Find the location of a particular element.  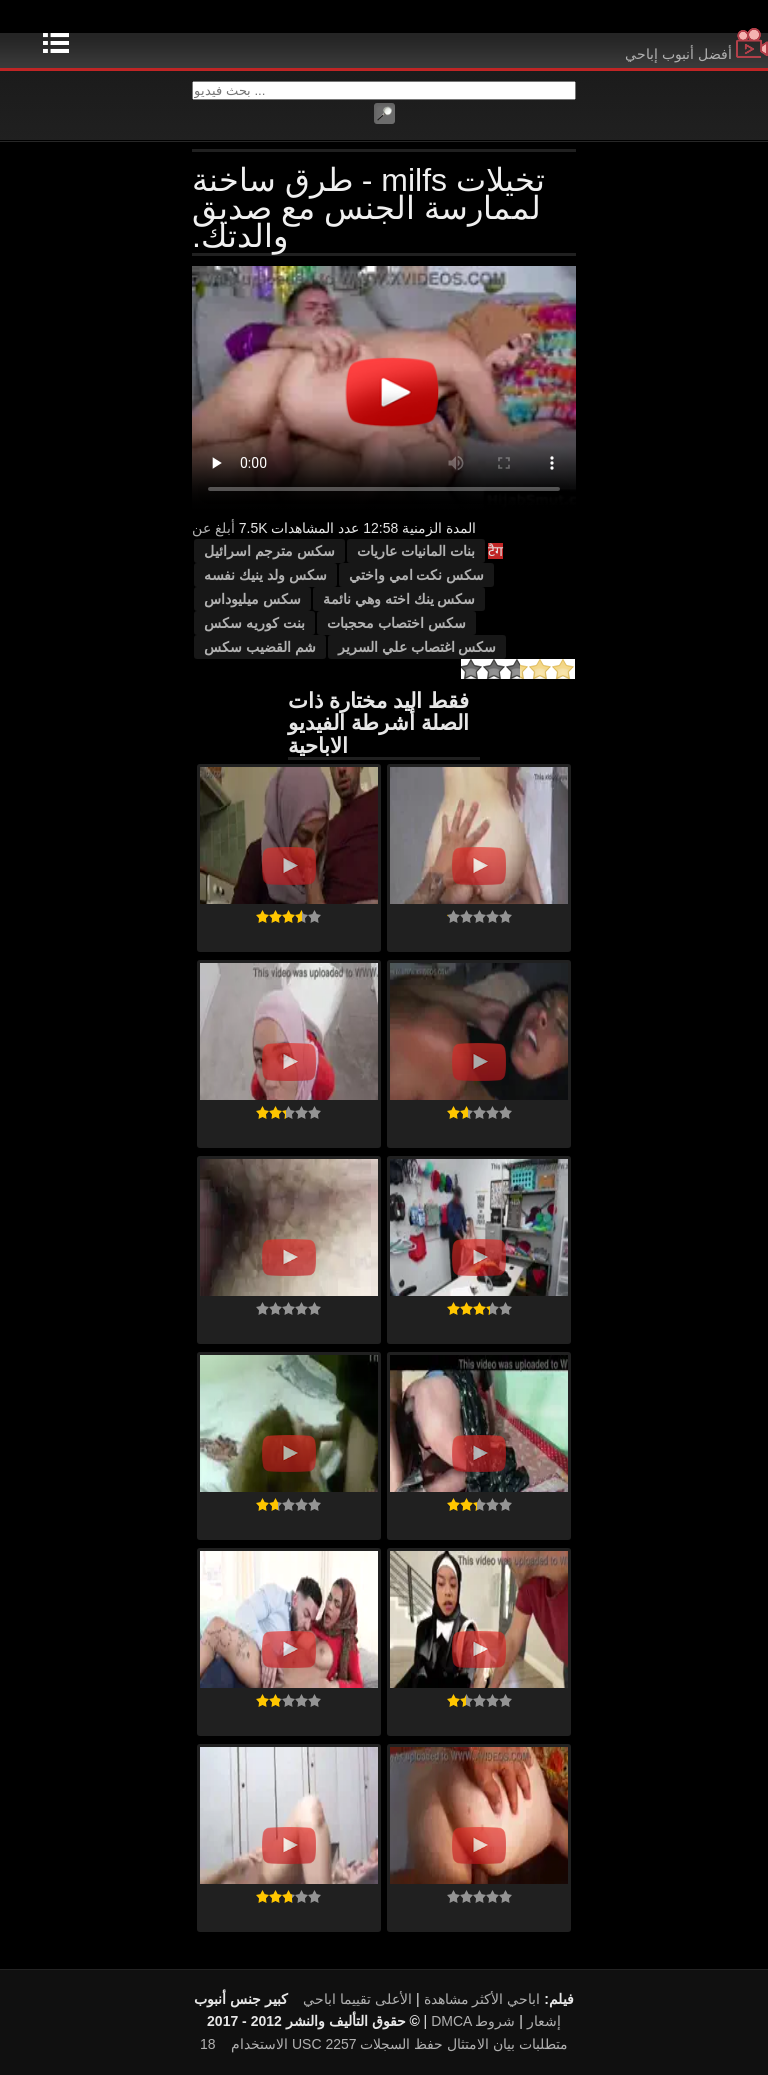

أفضل أنبوب إباحي is located at coordinates (696, 54).